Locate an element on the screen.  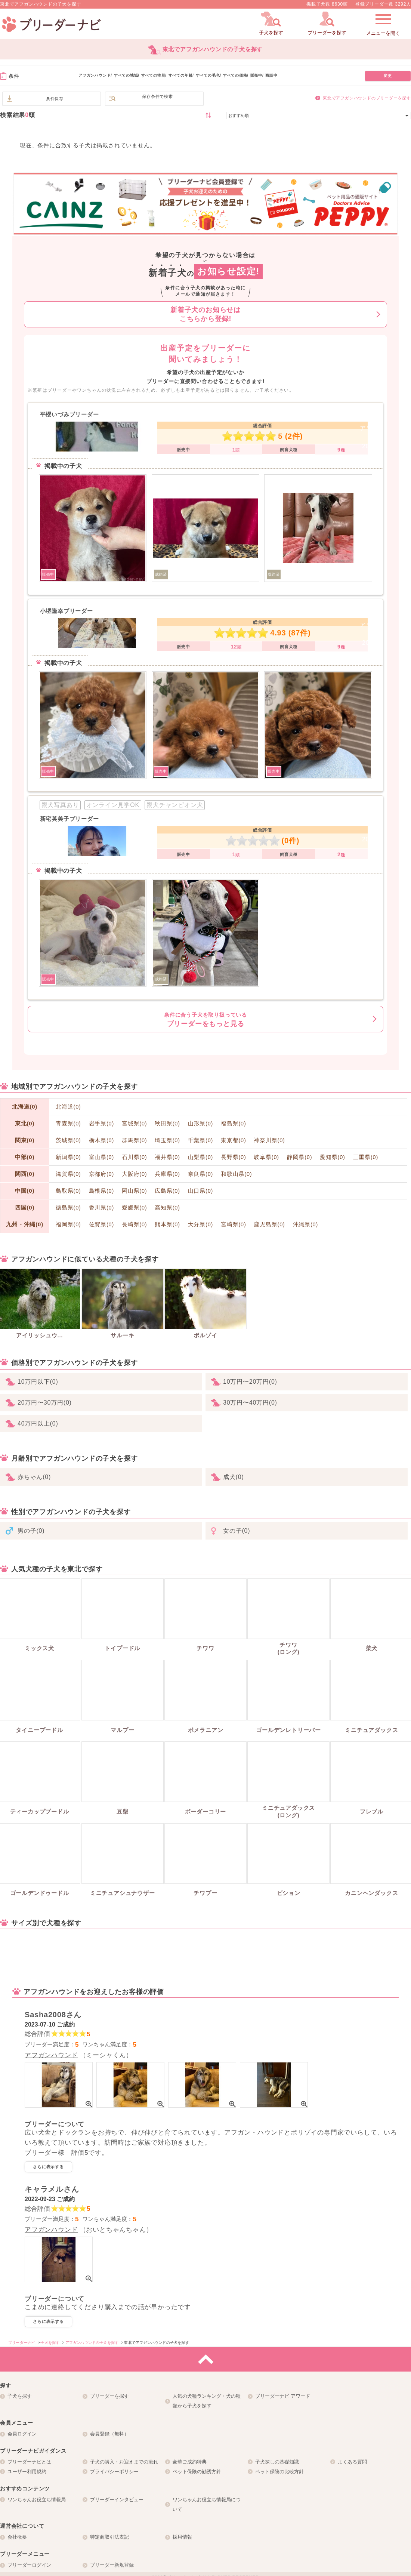
中国(0) is located at coordinates (24, 1190).